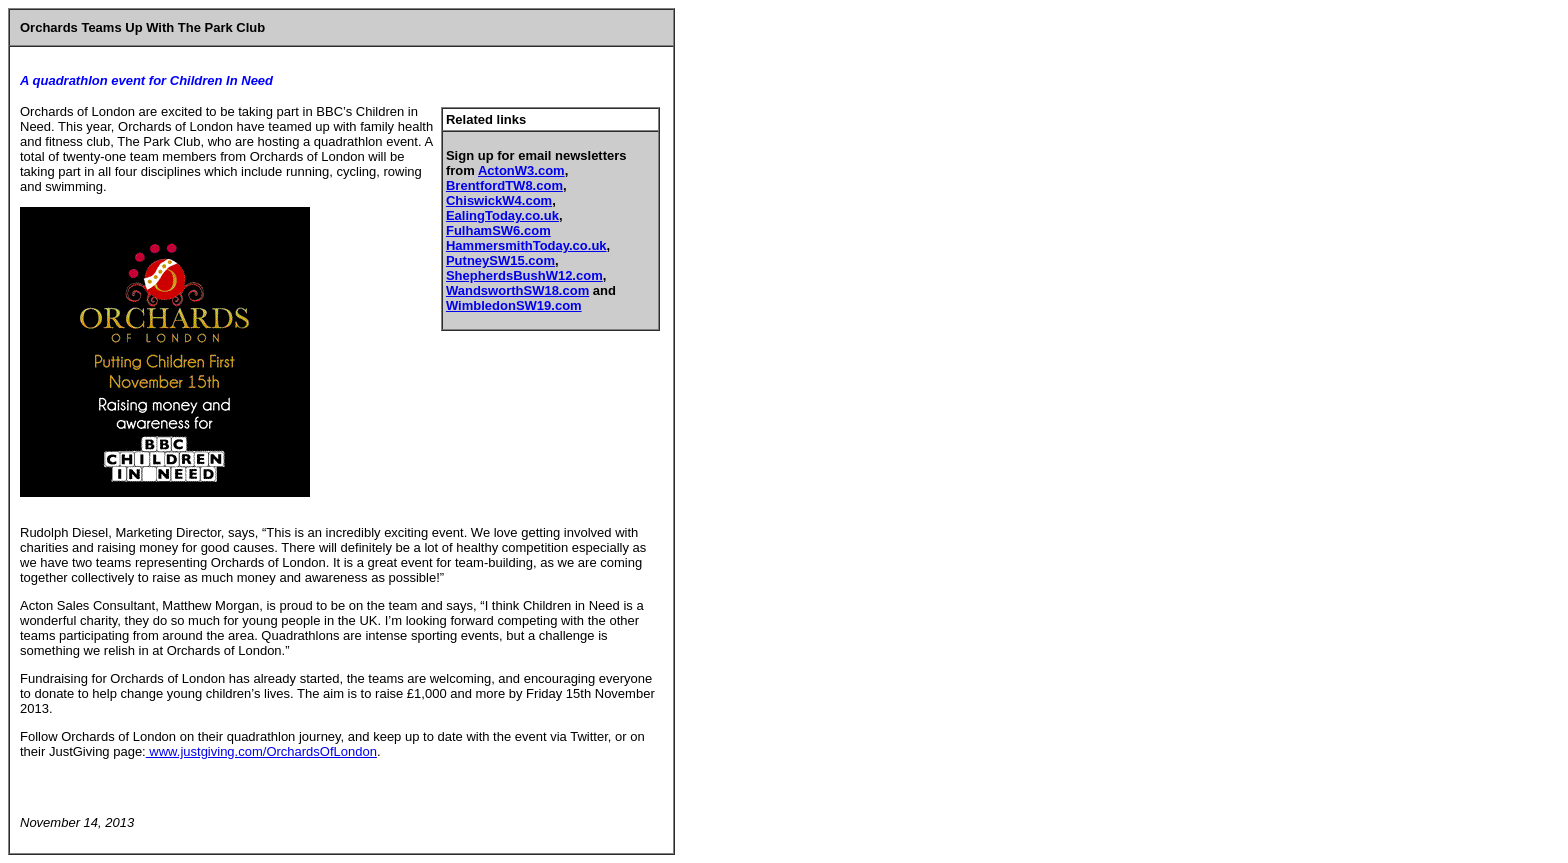  What do you see at coordinates (524, 275) in the screenshot?
I see `ShepherdsBushW12.com` at bounding box center [524, 275].